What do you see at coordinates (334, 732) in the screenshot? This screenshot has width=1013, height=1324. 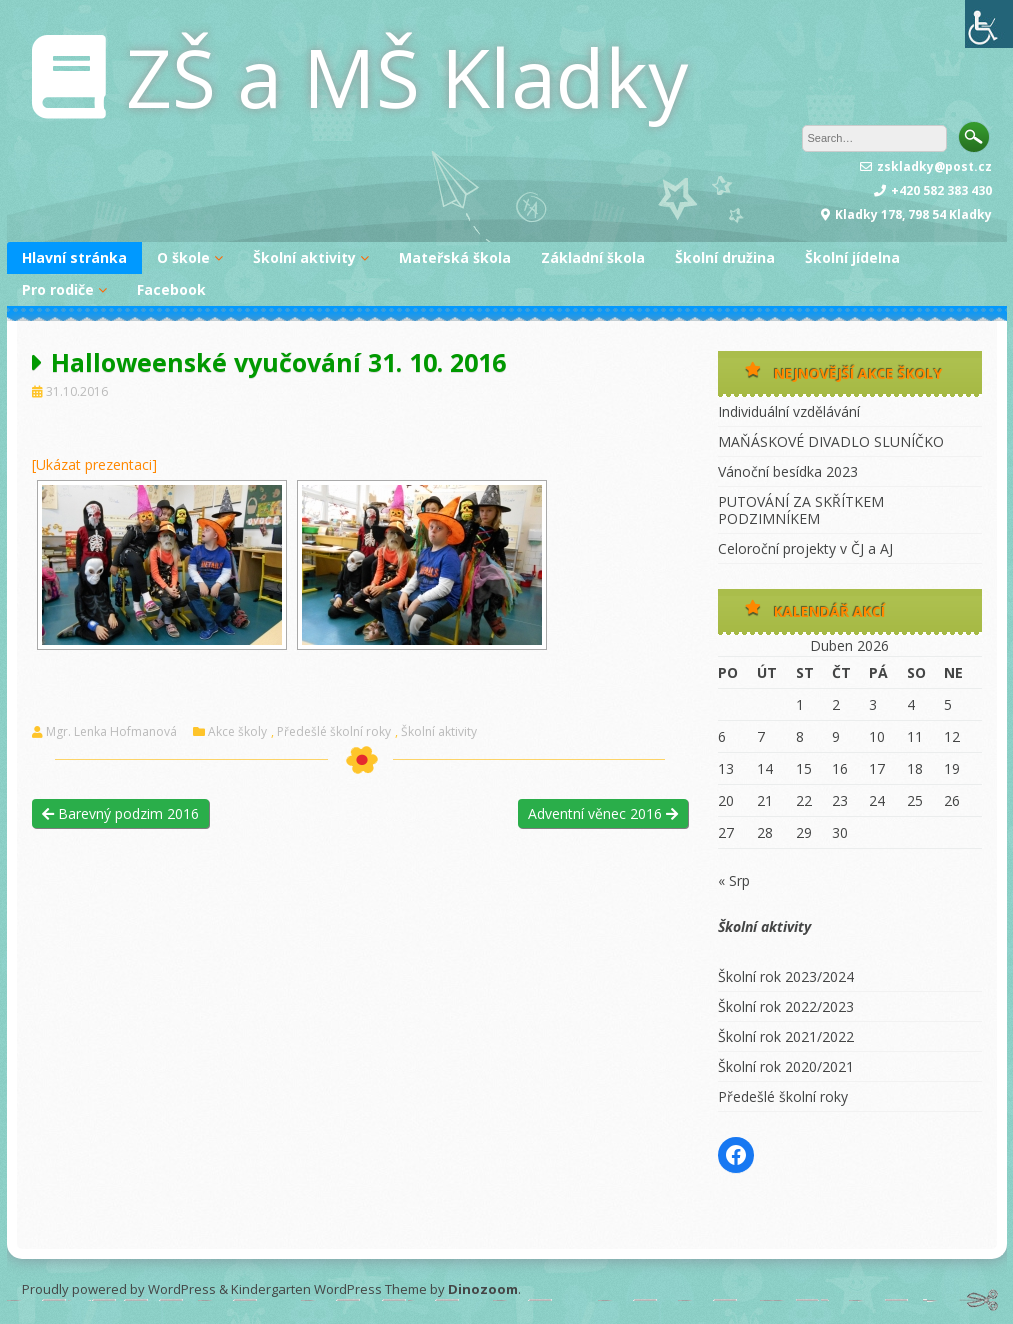 I see `Předešlé školní roky` at bounding box center [334, 732].